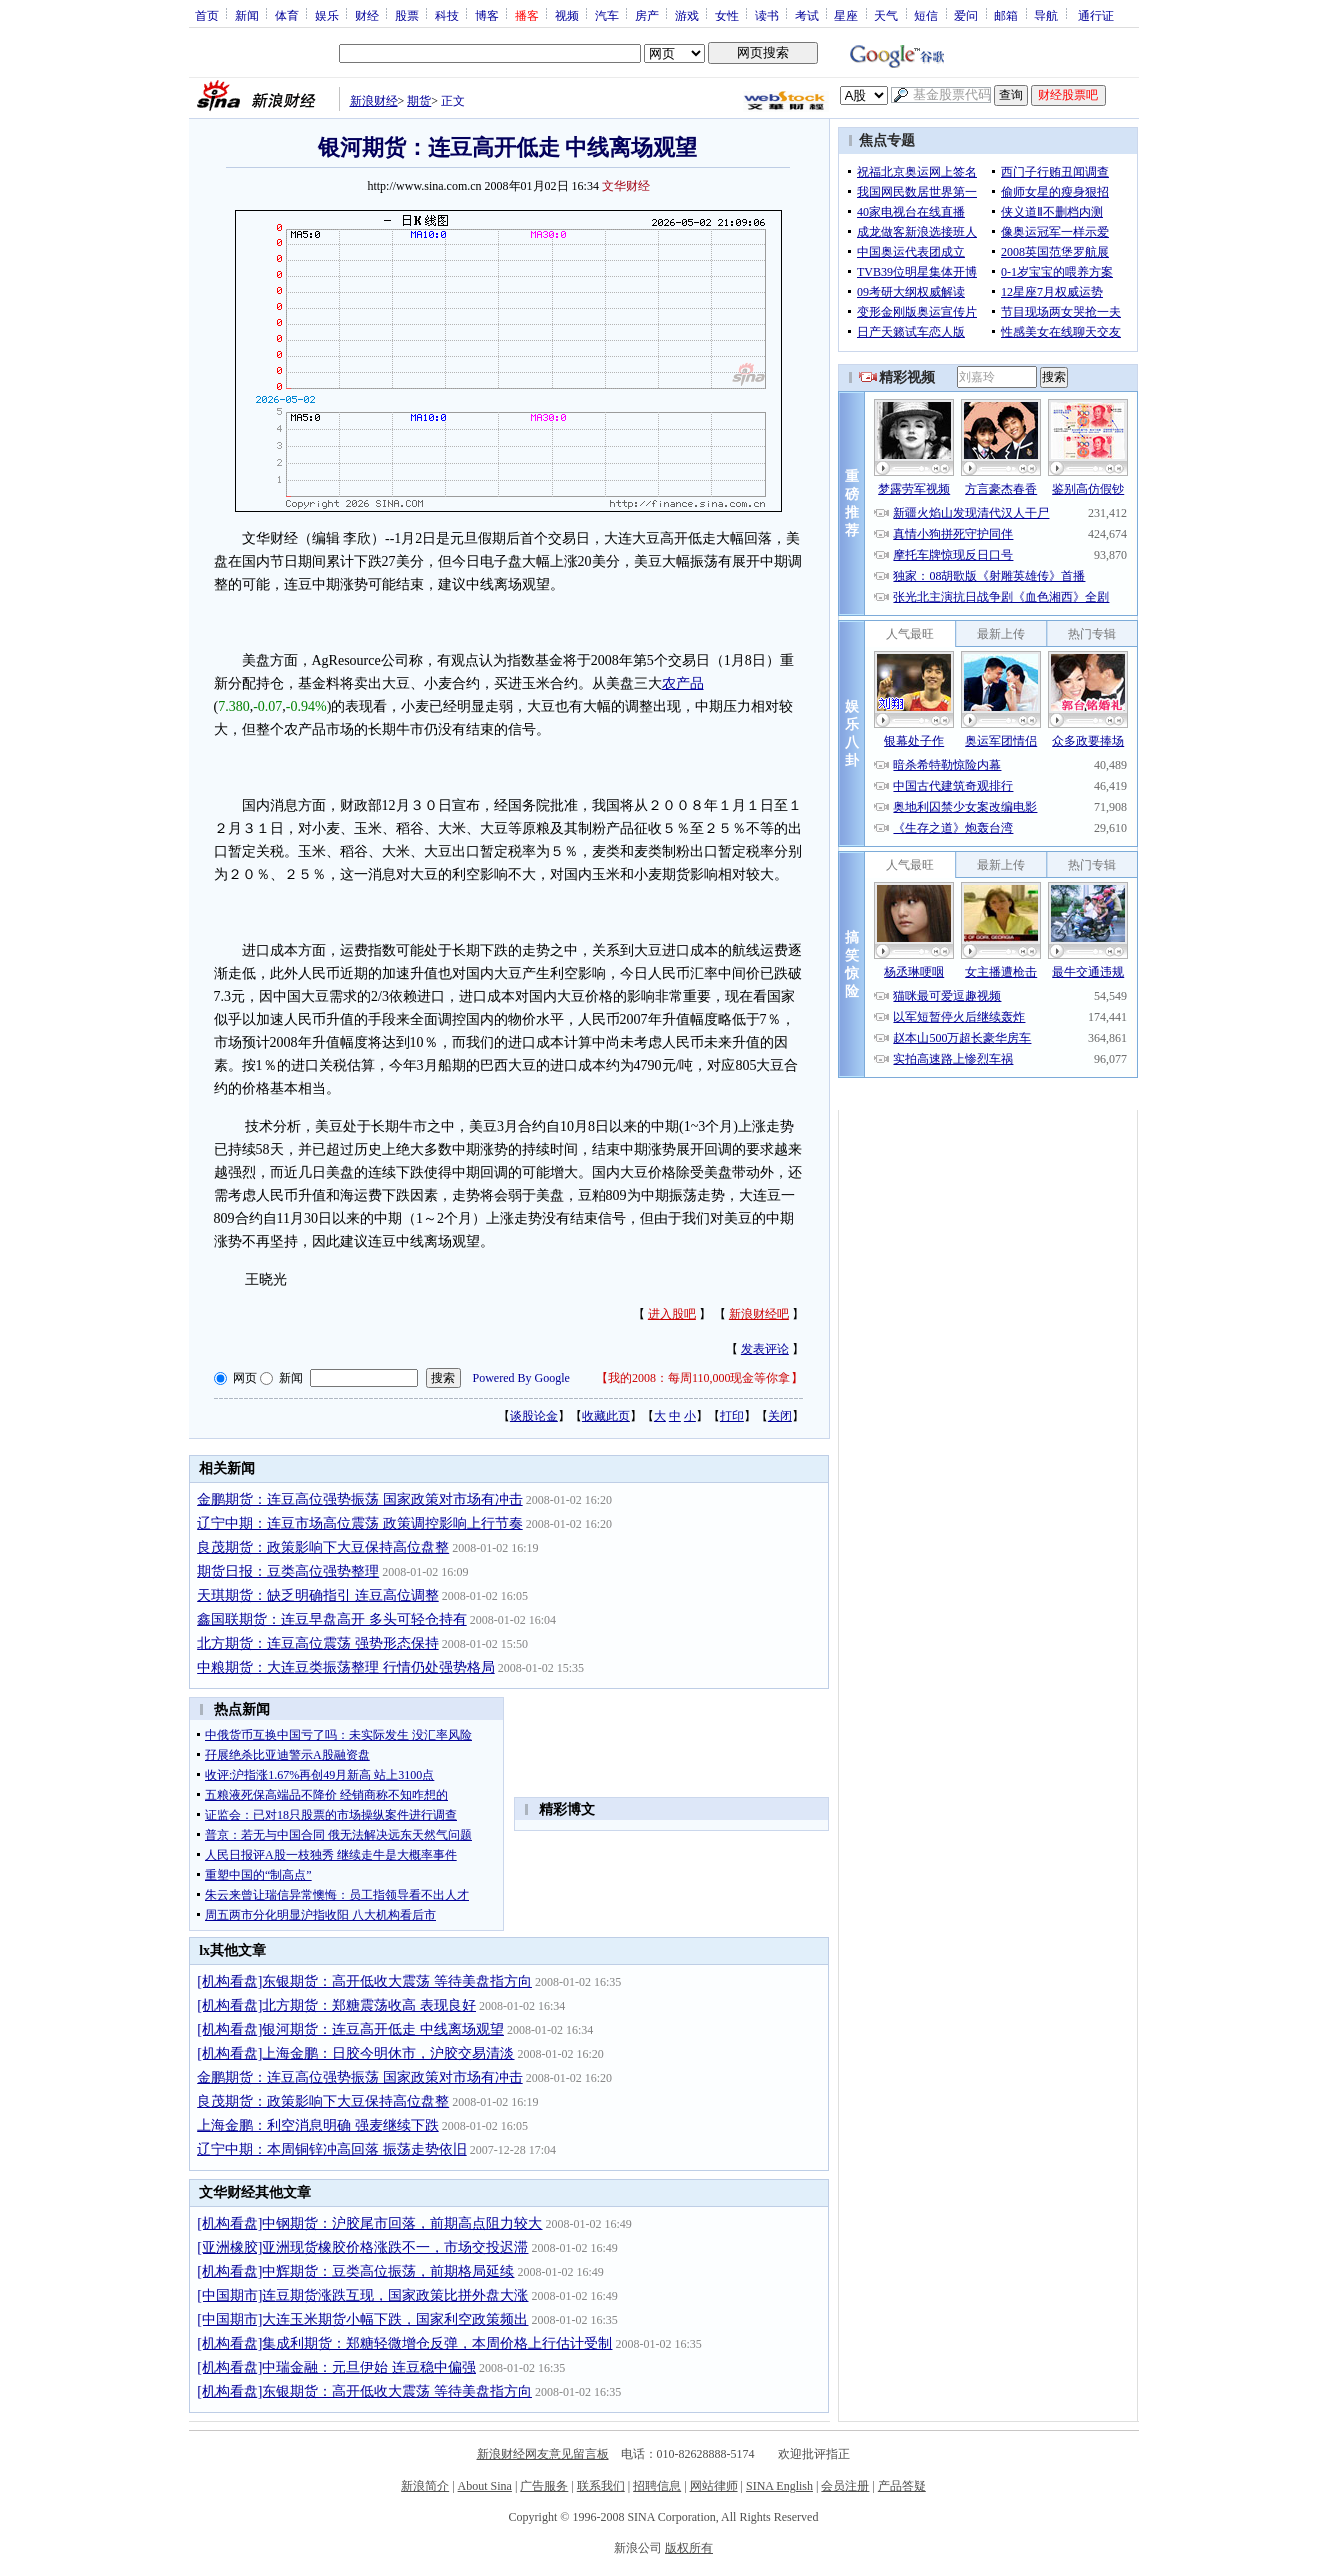 The height and width of the screenshot is (2572, 1327). I want to click on 辽宁中期：连豆市场高位震荡 政策调控影响上行节奏, so click(360, 1523).